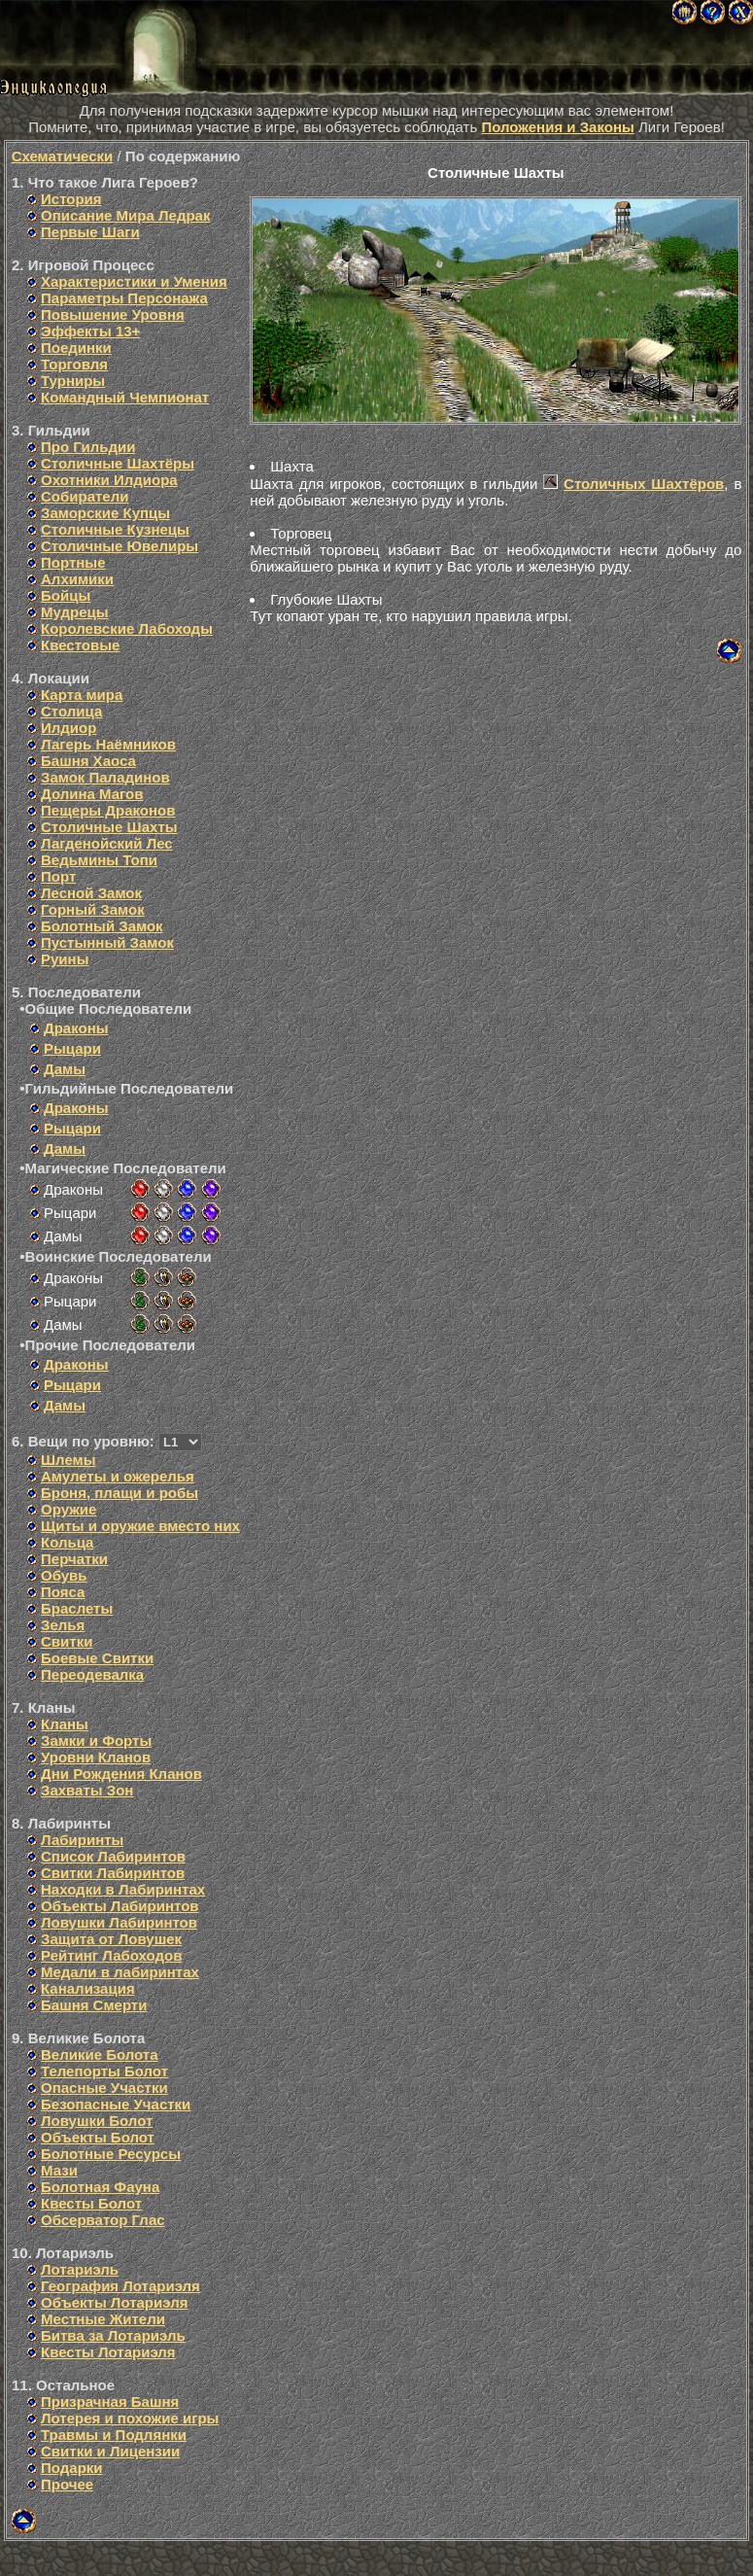 The image size is (753, 2576). I want to click on Объекты Болот, so click(97, 2137).